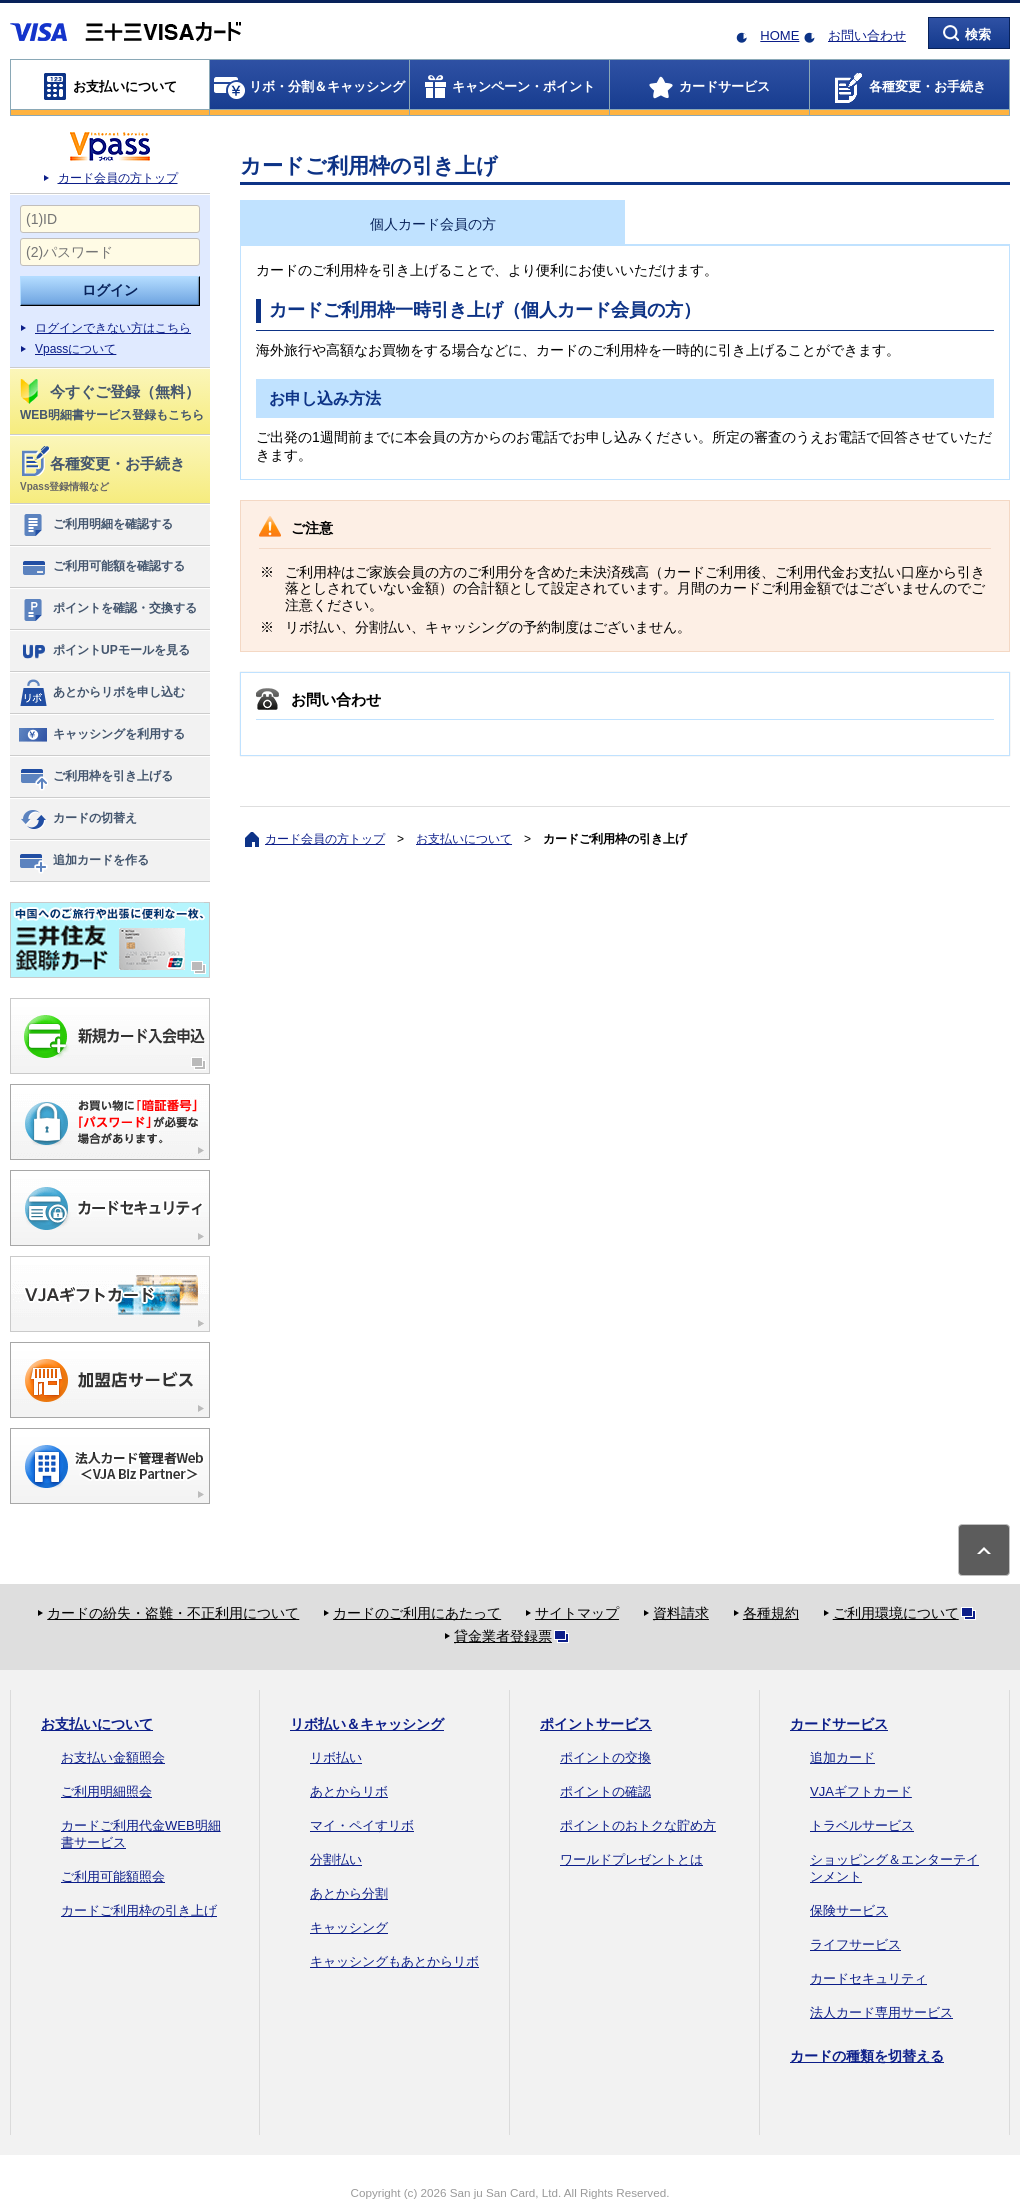 This screenshot has height=2210, width=1020. Describe the element at coordinates (118, 178) in the screenshot. I see `カード会員の方トップ` at that location.